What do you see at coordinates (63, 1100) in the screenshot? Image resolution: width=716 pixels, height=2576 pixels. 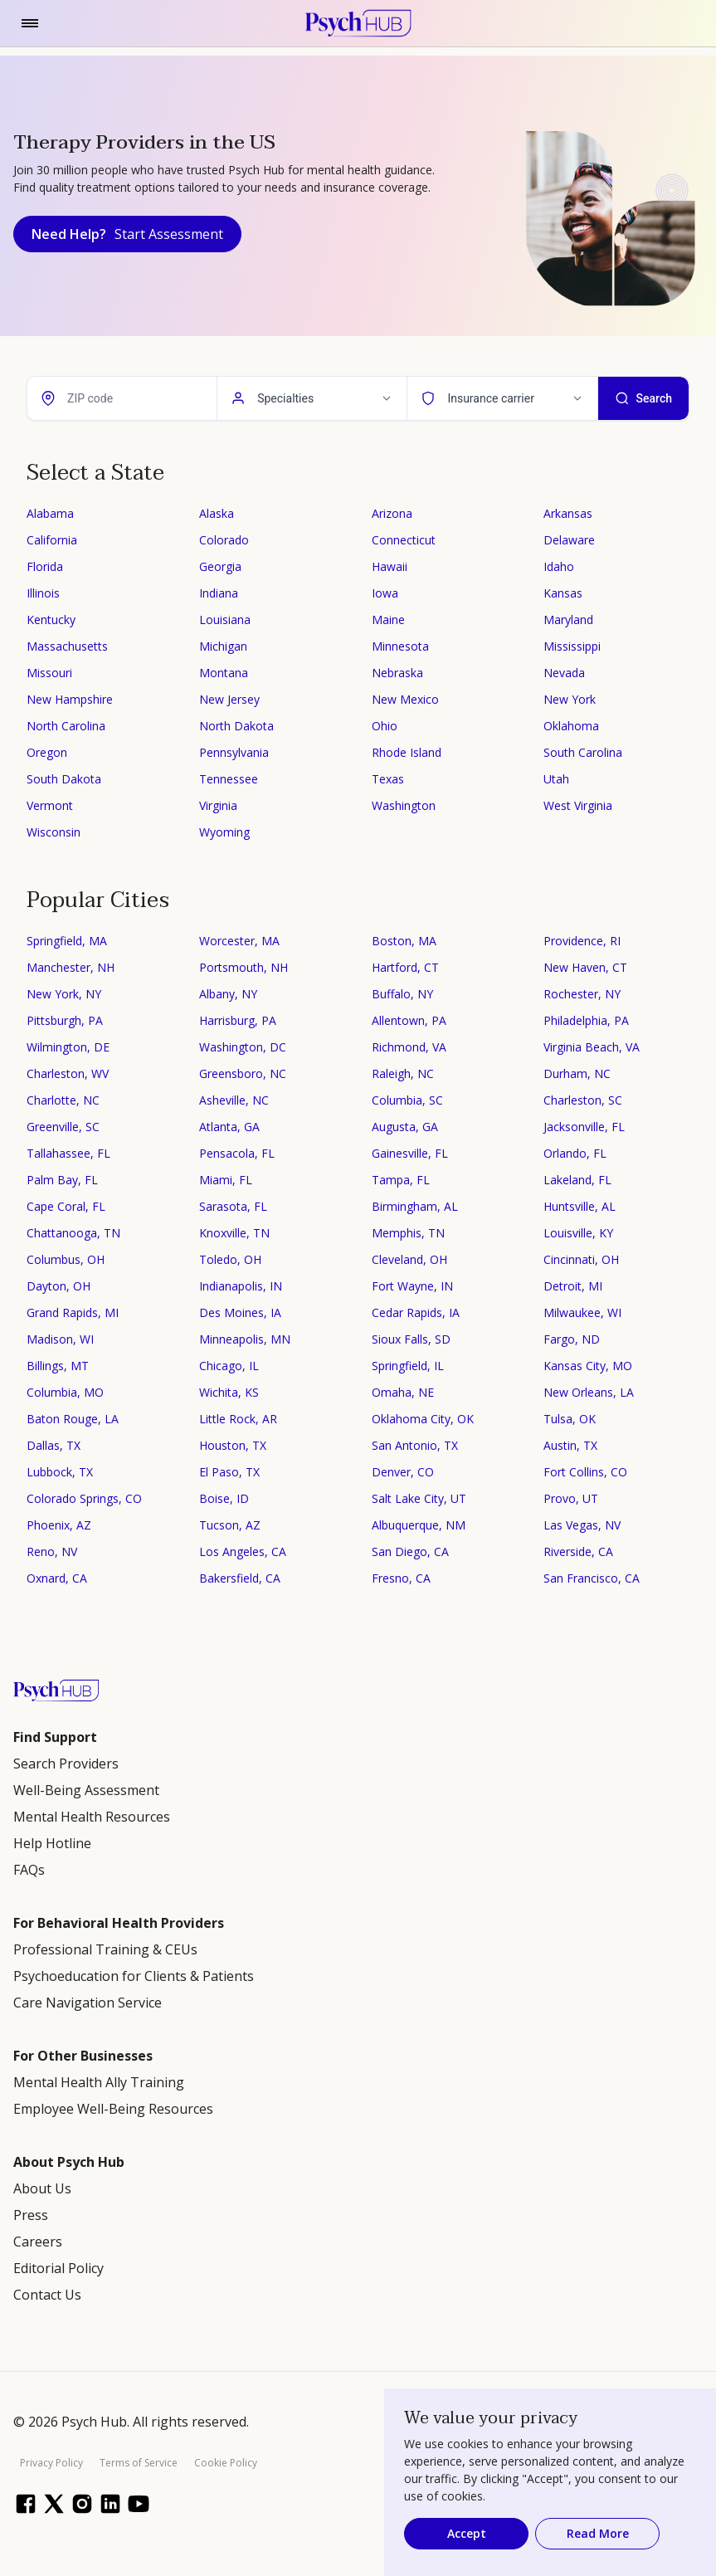 I see `Charlotte, NC` at bounding box center [63, 1100].